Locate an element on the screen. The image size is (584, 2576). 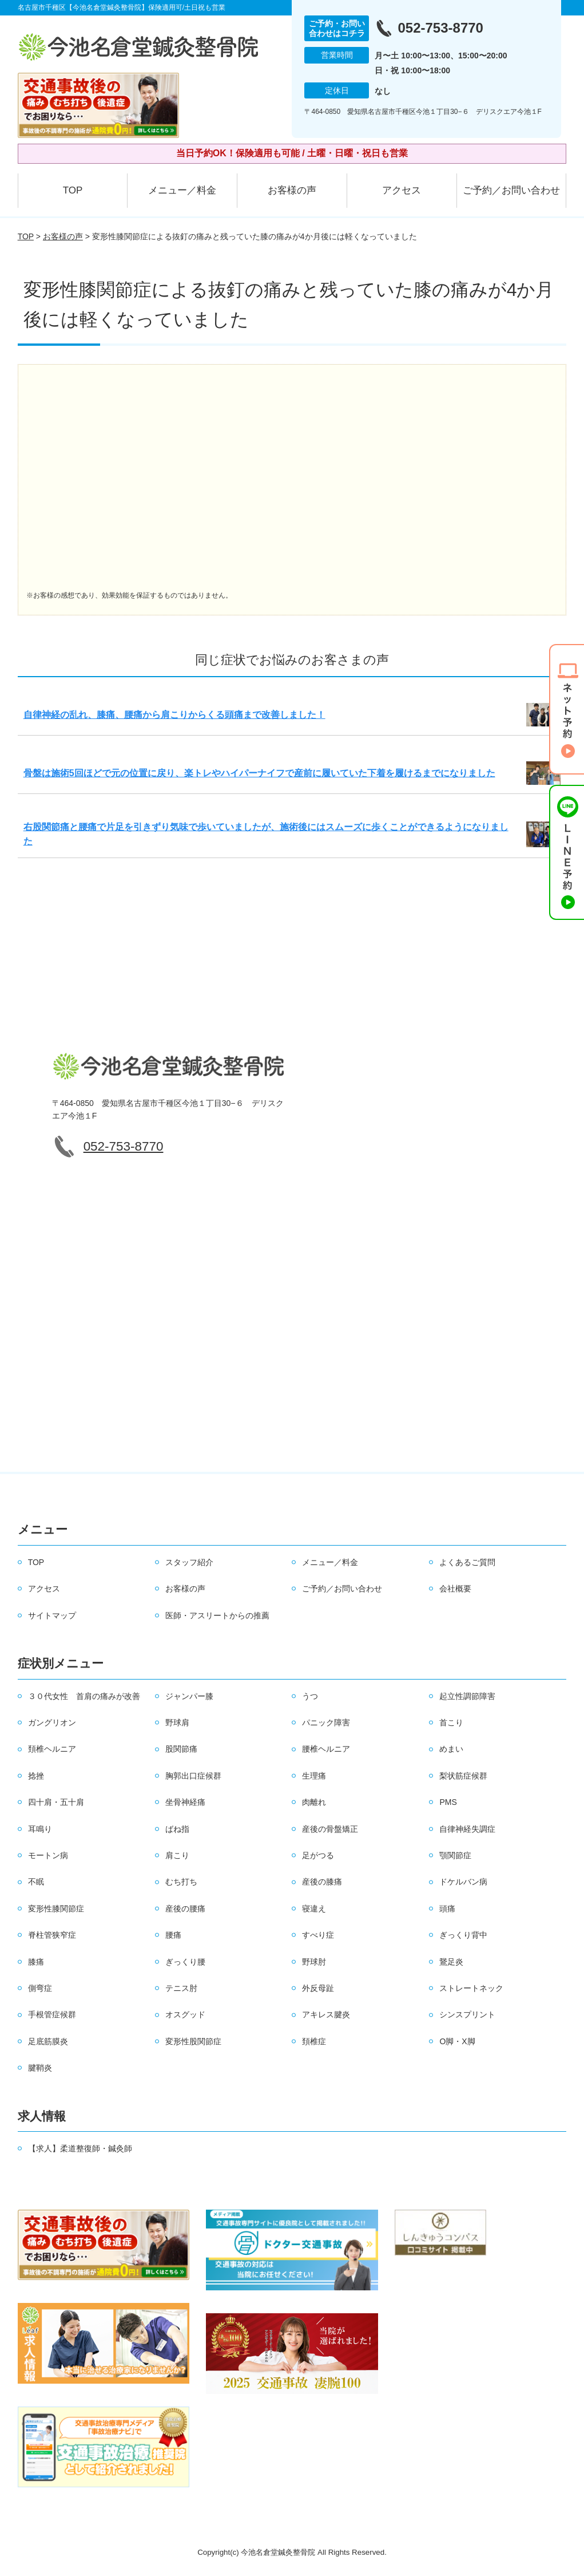
O脚・X脚 is located at coordinates (457, 2041).